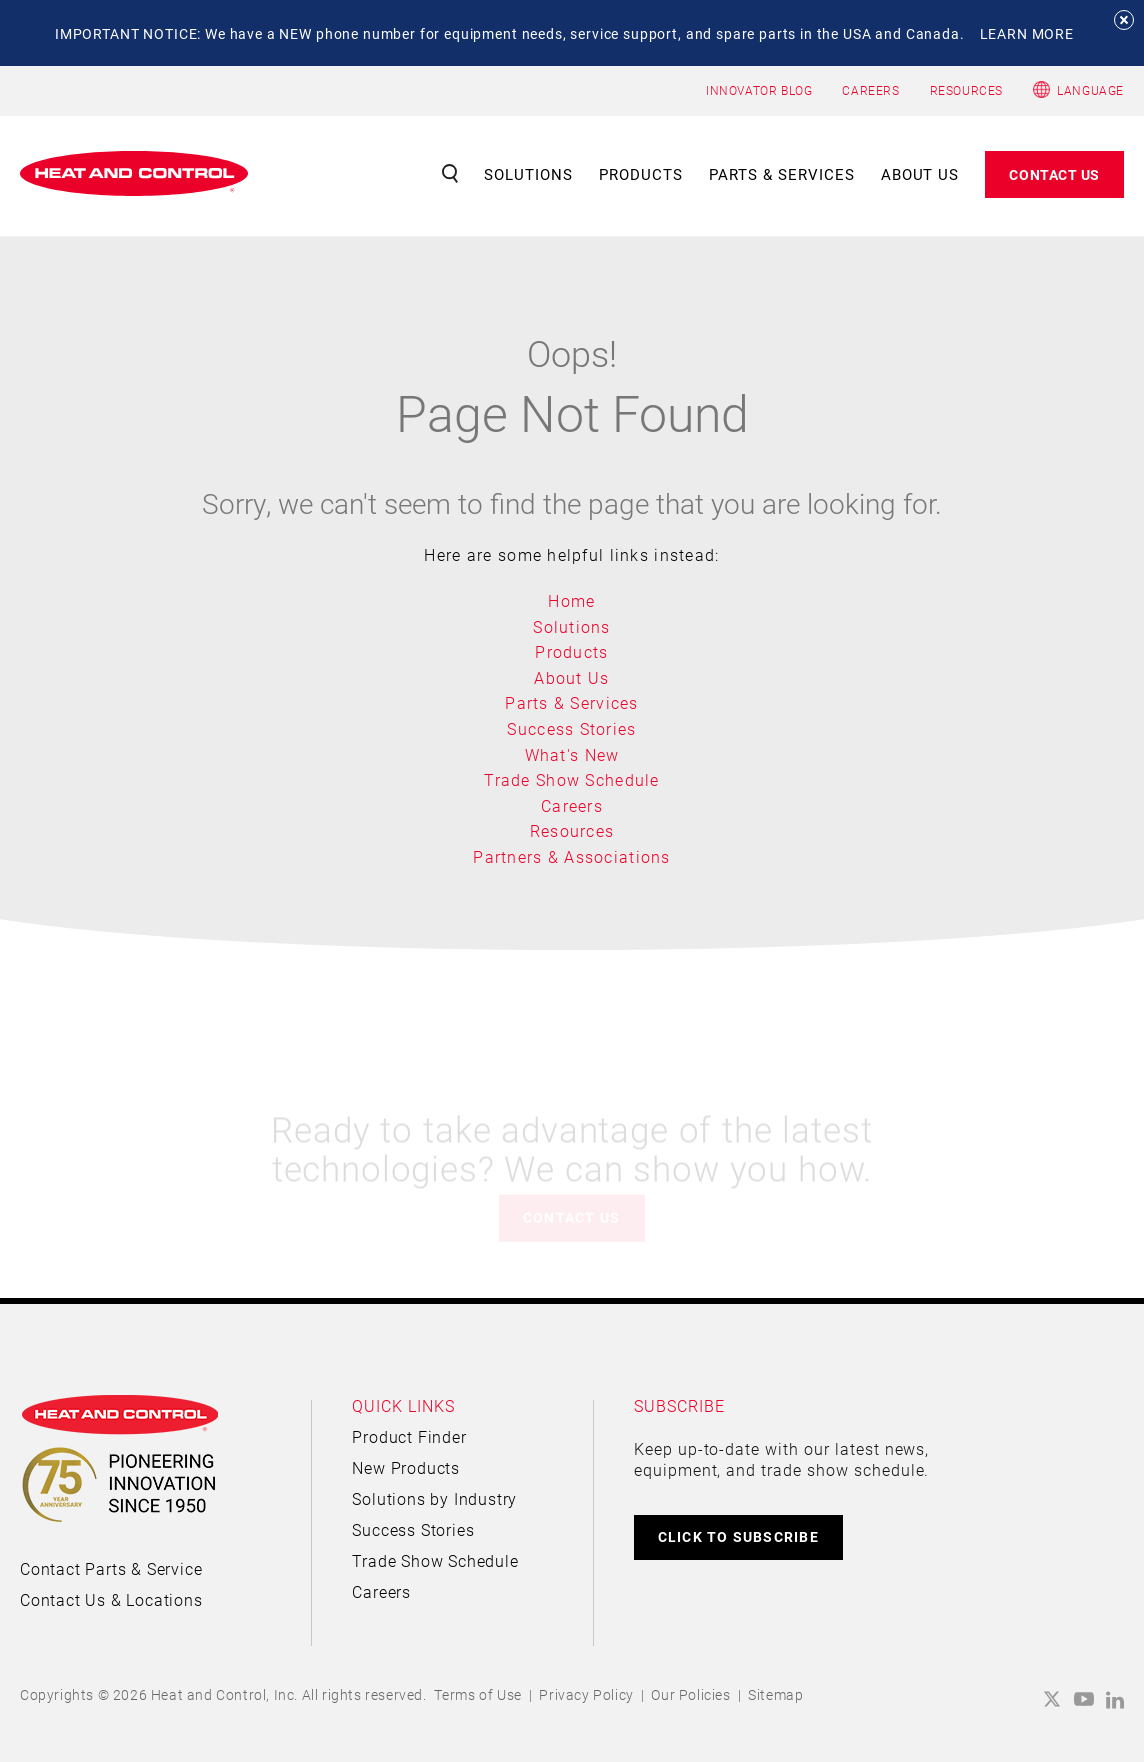 This screenshot has height=1762, width=1144. What do you see at coordinates (966, 90) in the screenshot?
I see `RESOURCES` at bounding box center [966, 90].